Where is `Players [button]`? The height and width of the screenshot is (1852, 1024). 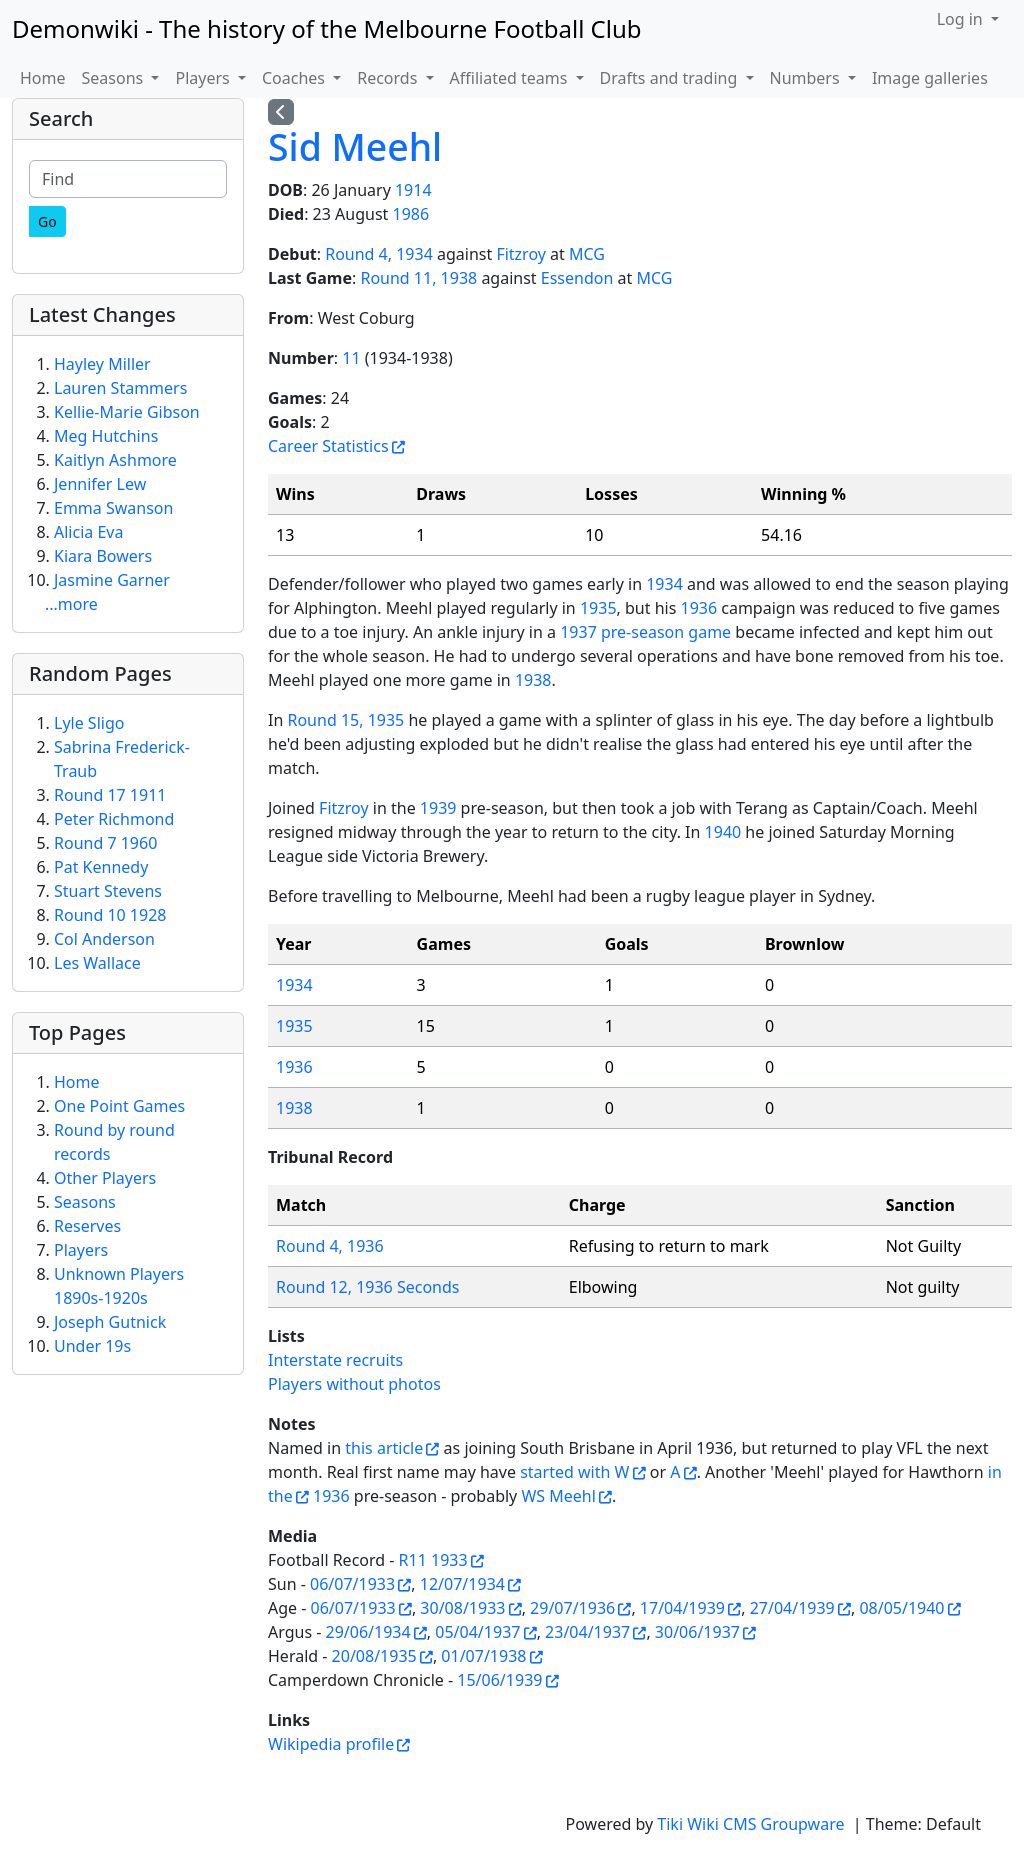 Players [button] is located at coordinates (204, 78).